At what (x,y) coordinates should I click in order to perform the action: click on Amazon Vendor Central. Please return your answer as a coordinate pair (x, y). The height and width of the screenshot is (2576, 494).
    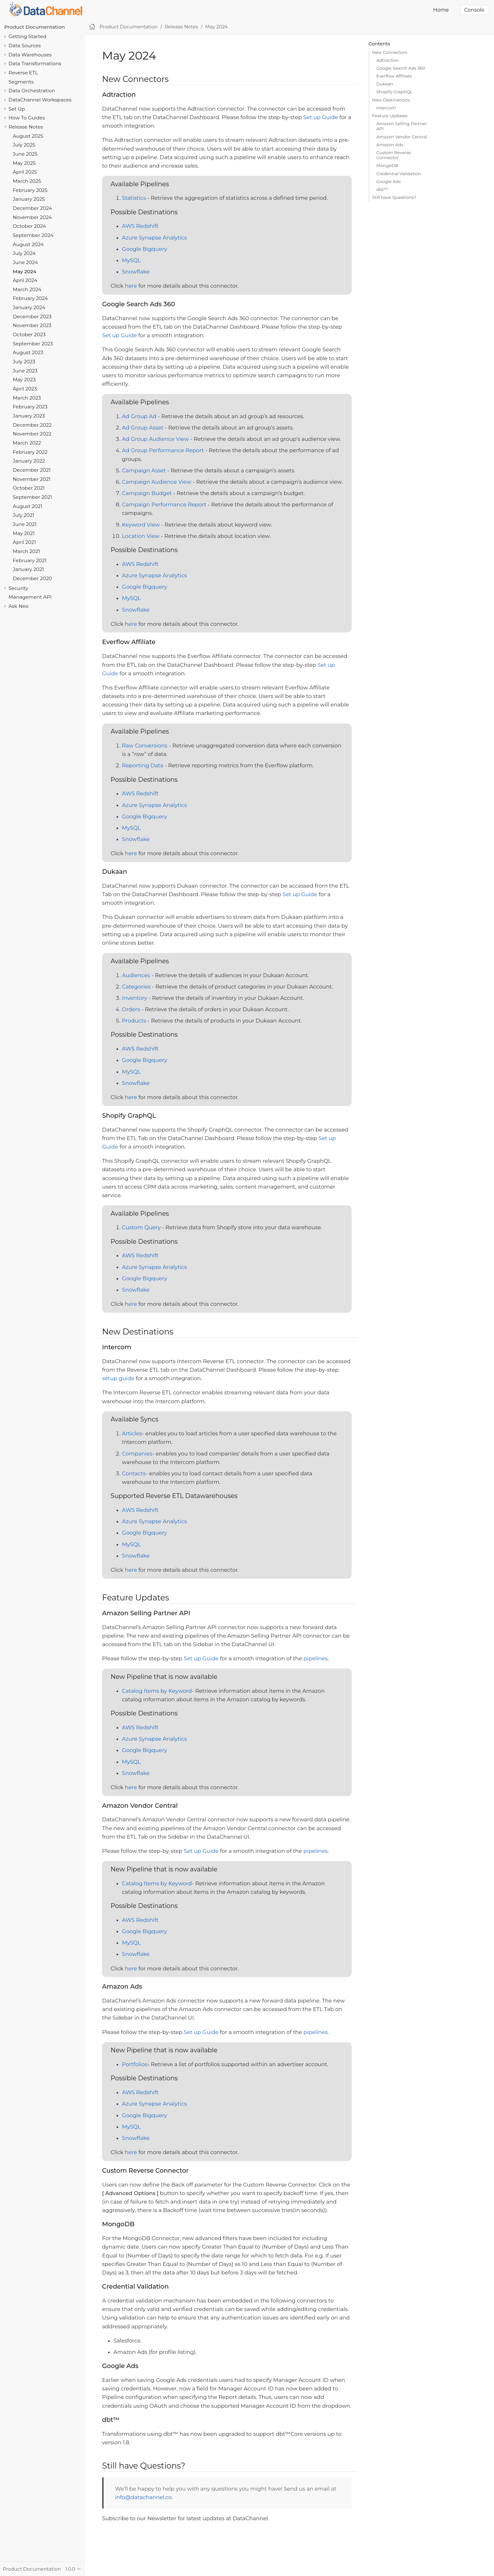
    Looking at the image, I should click on (401, 136).